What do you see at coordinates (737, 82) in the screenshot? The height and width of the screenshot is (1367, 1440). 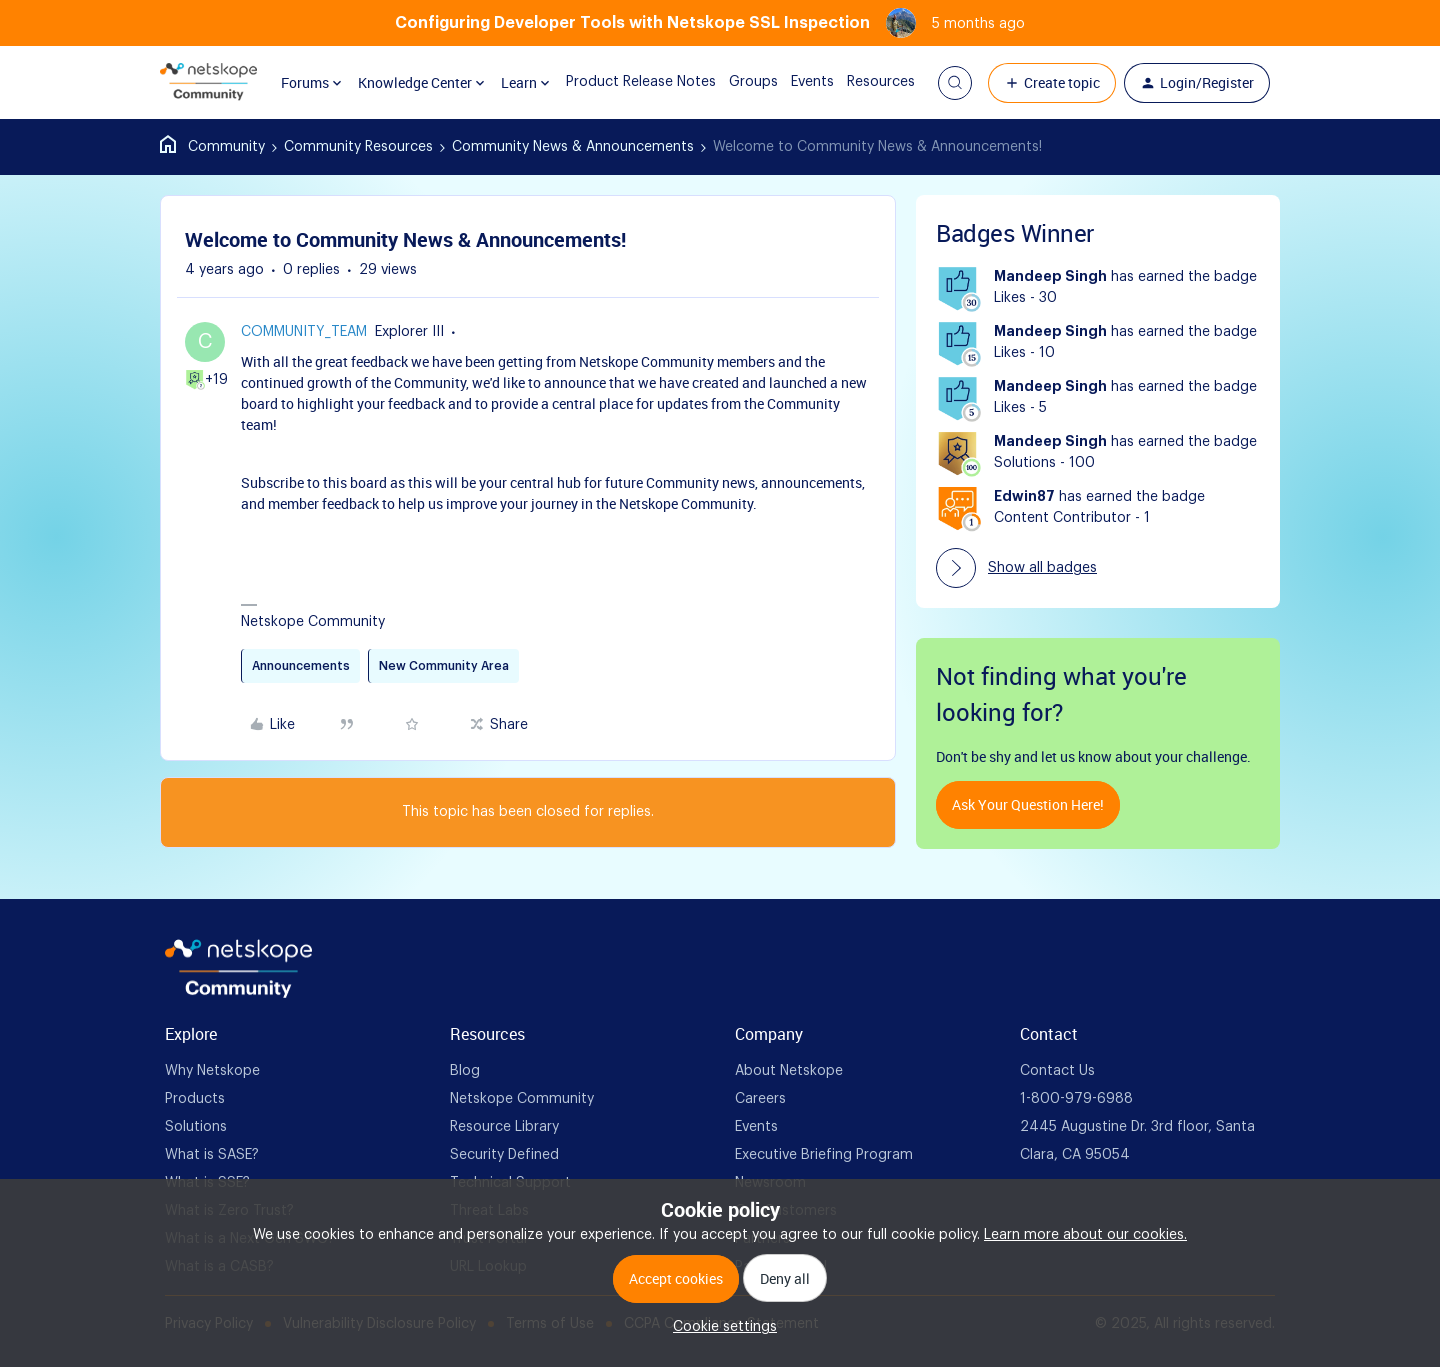 I see `Groups` at bounding box center [737, 82].